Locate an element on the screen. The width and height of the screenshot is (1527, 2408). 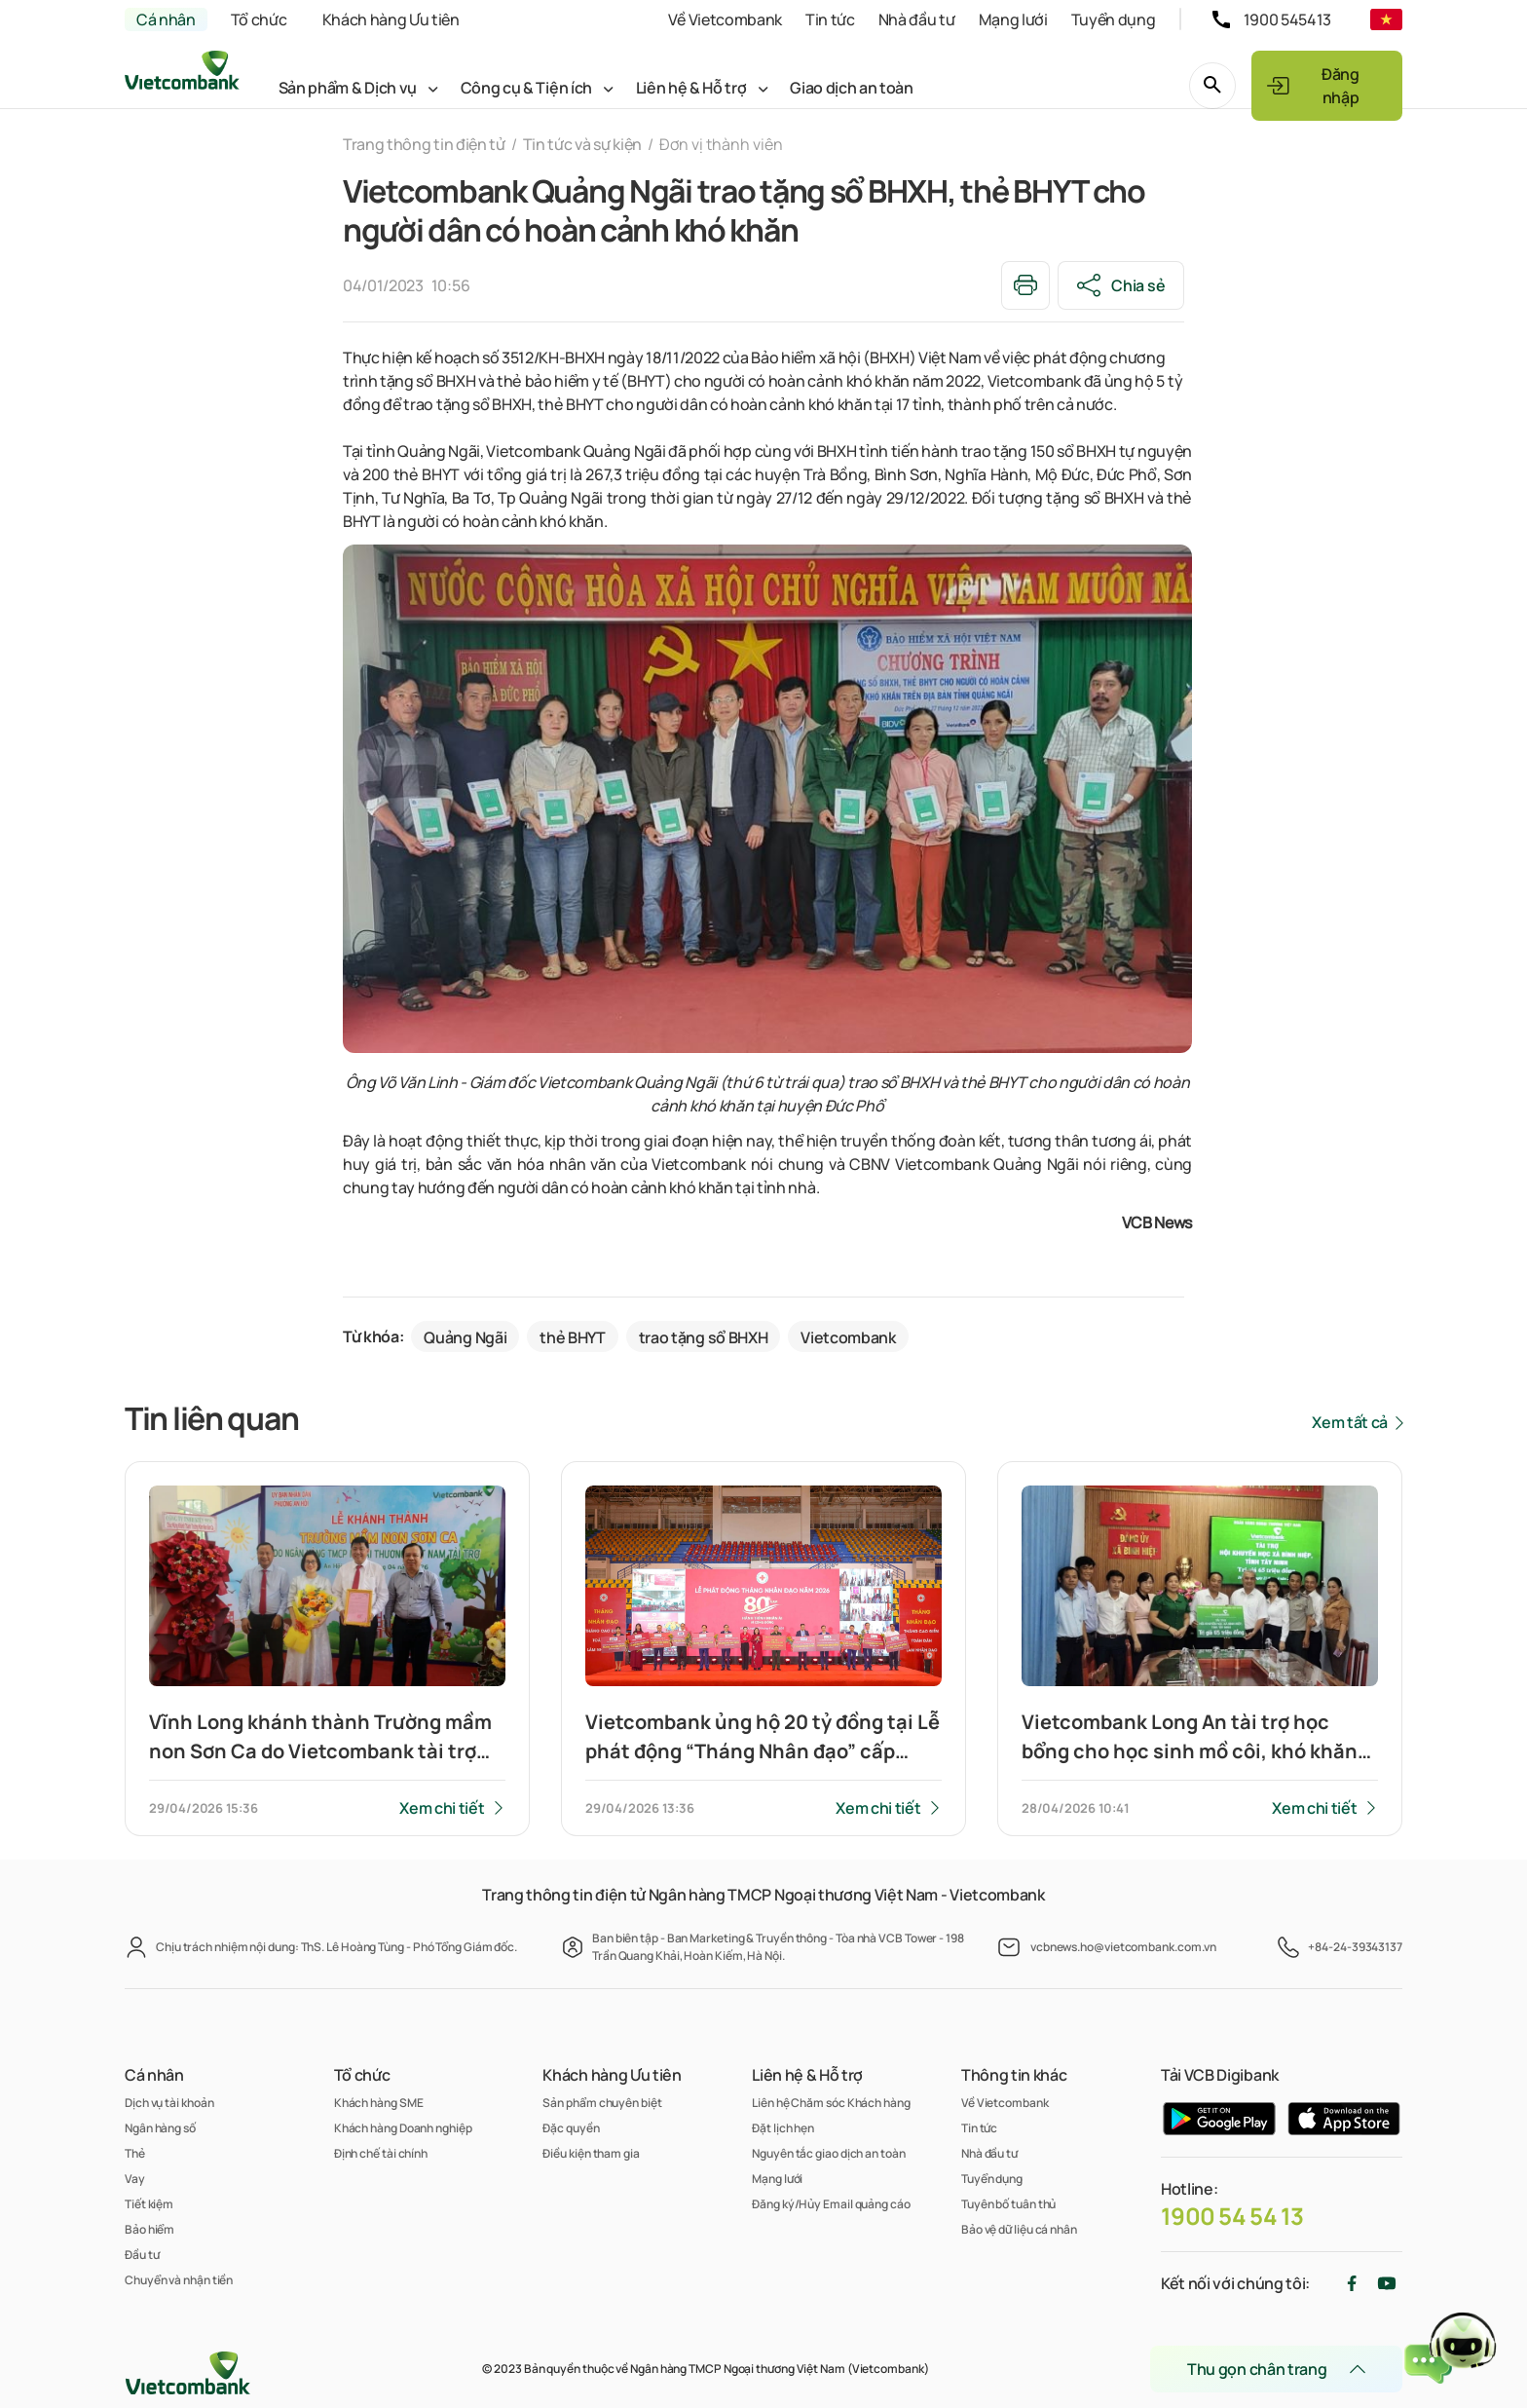
Tin tức is located at coordinates (830, 19).